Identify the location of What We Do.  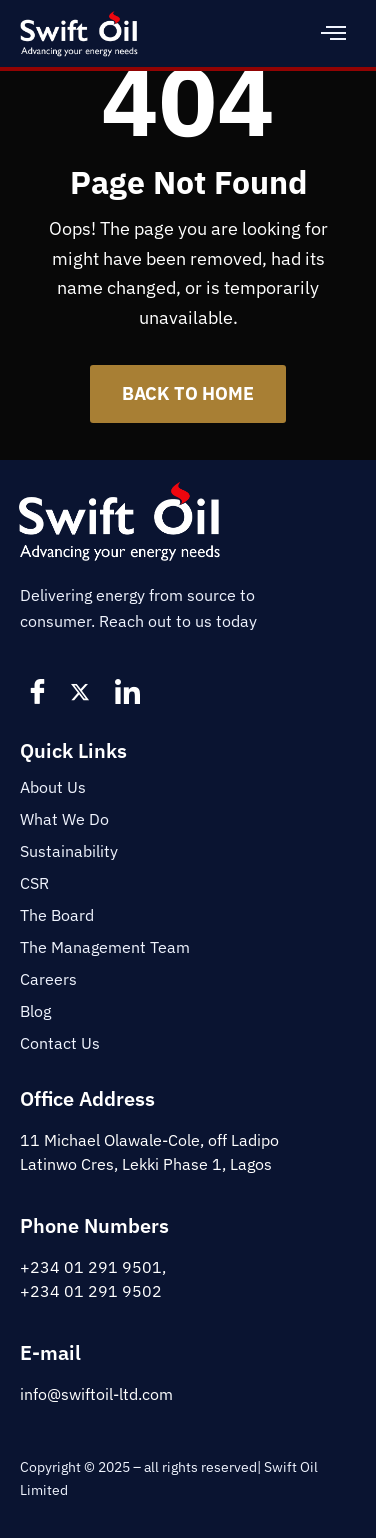
(64, 819).